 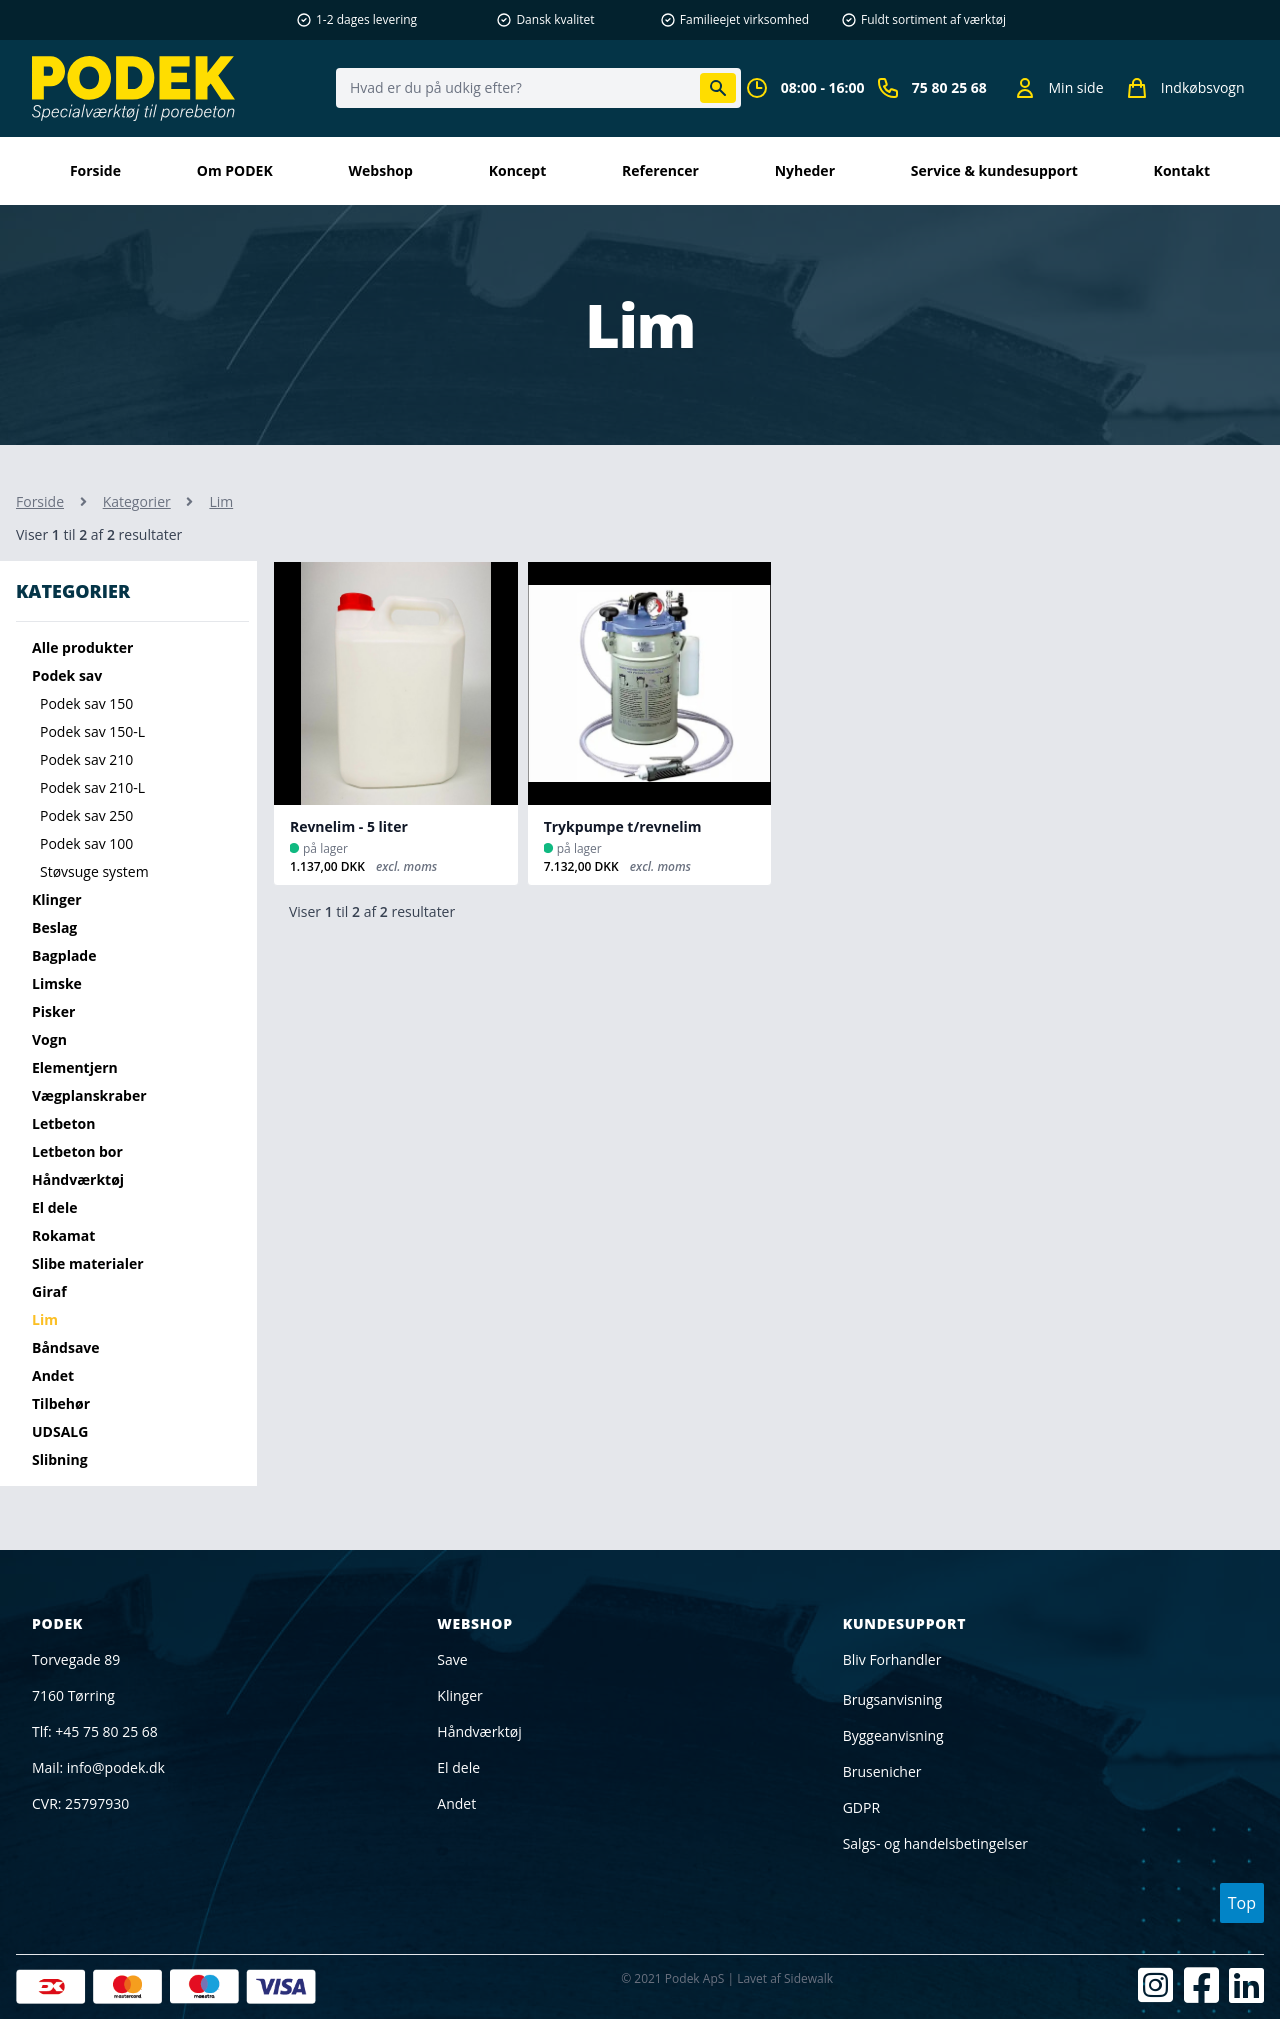 What do you see at coordinates (78, 1179) in the screenshot?
I see `Håndværktøj` at bounding box center [78, 1179].